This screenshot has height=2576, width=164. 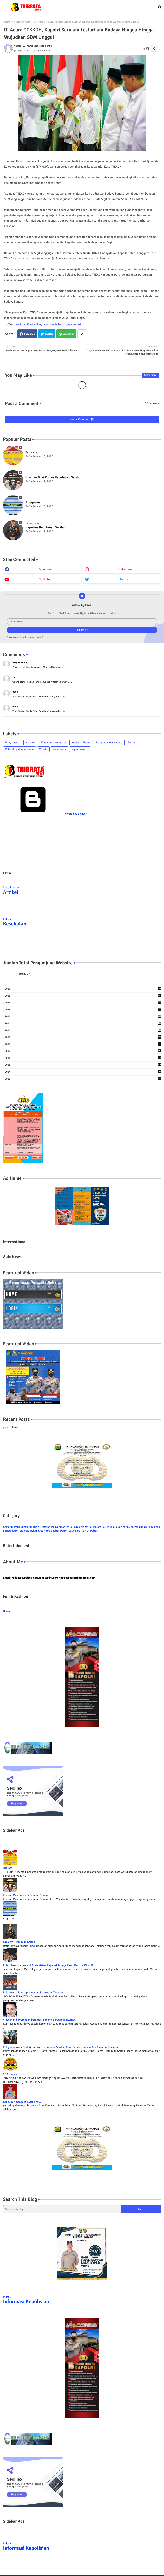 I want to click on facebook, so click(x=45, y=569).